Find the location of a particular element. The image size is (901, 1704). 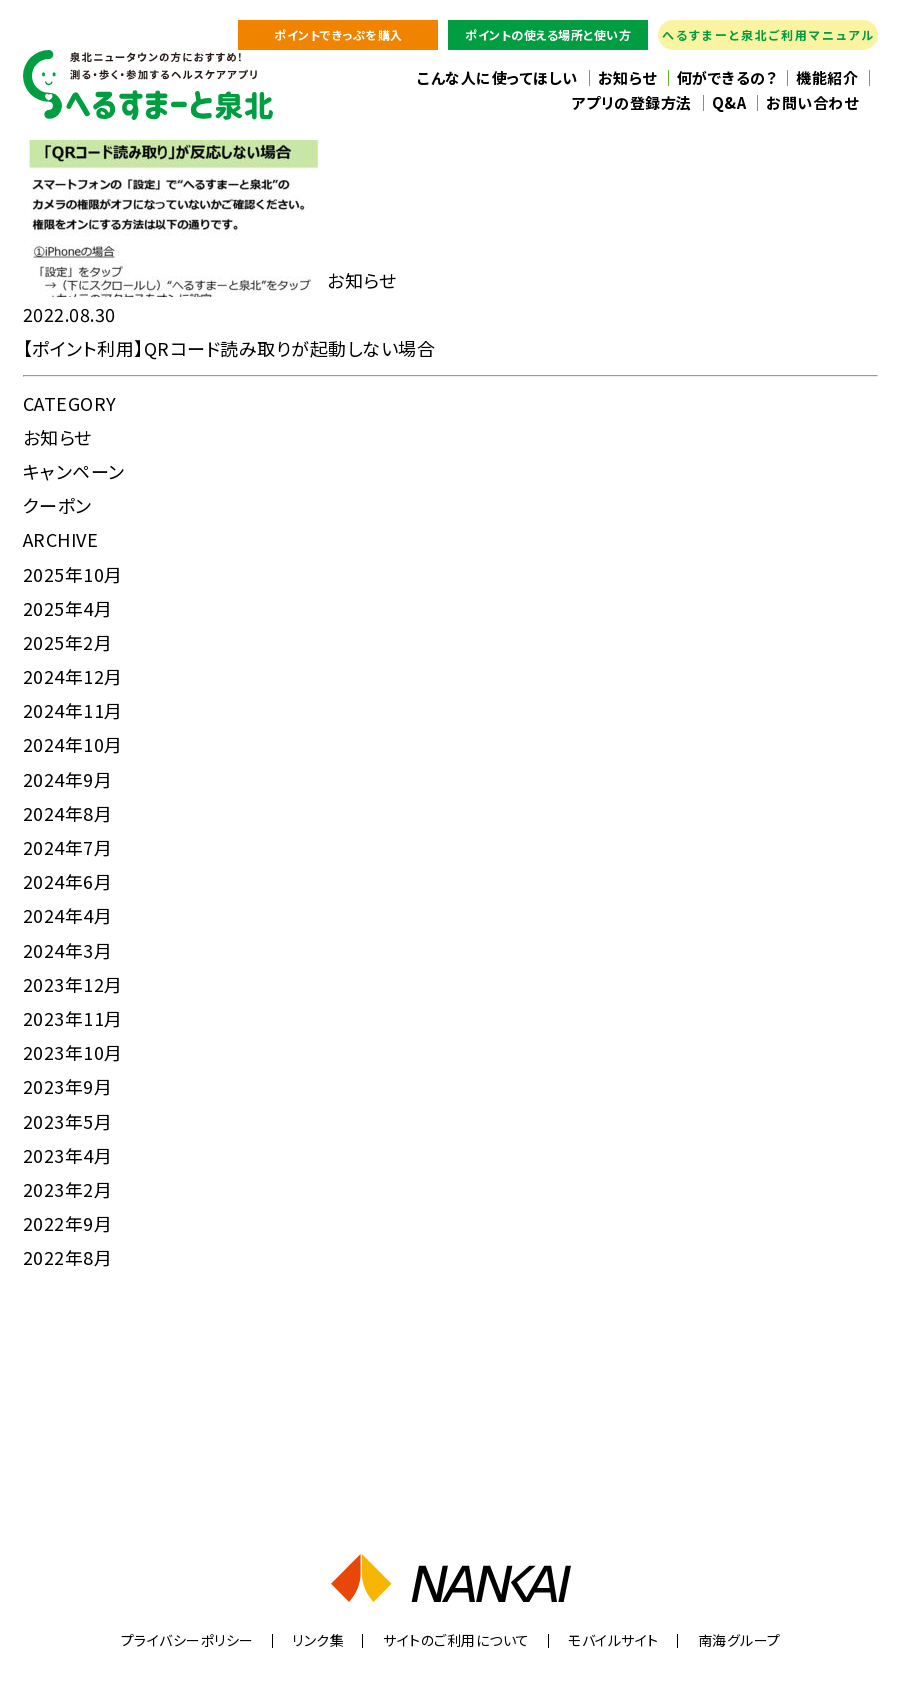

クーポン is located at coordinates (57, 505).